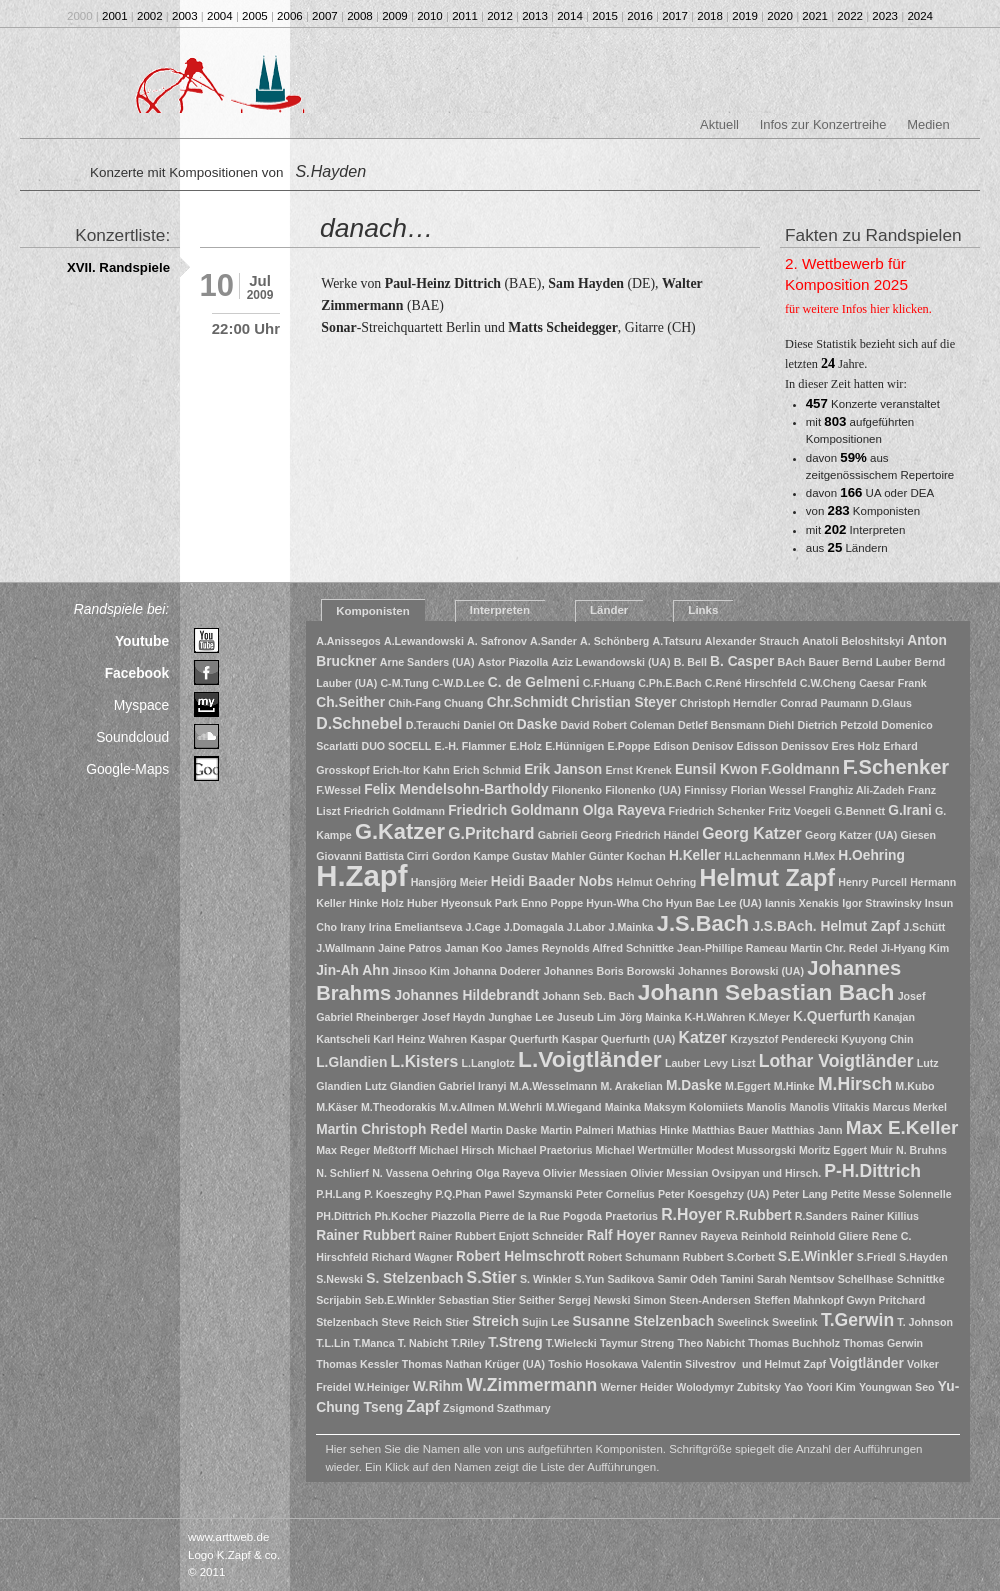  What do you see at coordinates (892, 703) in the screenshot?
I see `D.Glaus [D.Glaus (1 Eintrag)]` at bounding box center [892, 703].